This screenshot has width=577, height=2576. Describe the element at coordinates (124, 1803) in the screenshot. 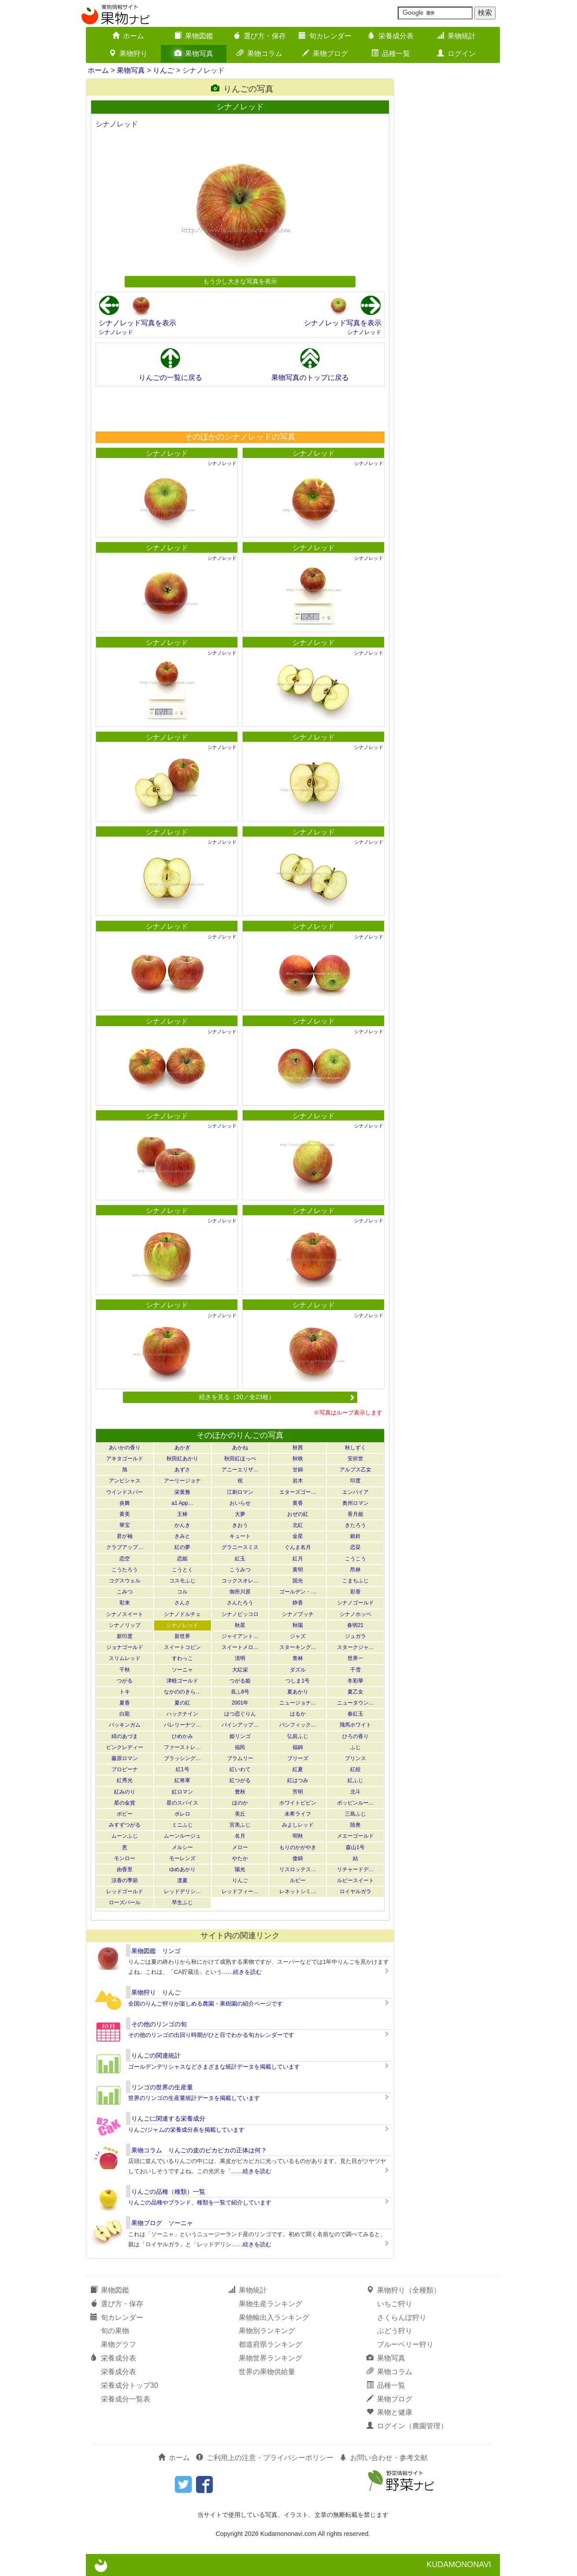

I see `星の金貨` at that location.